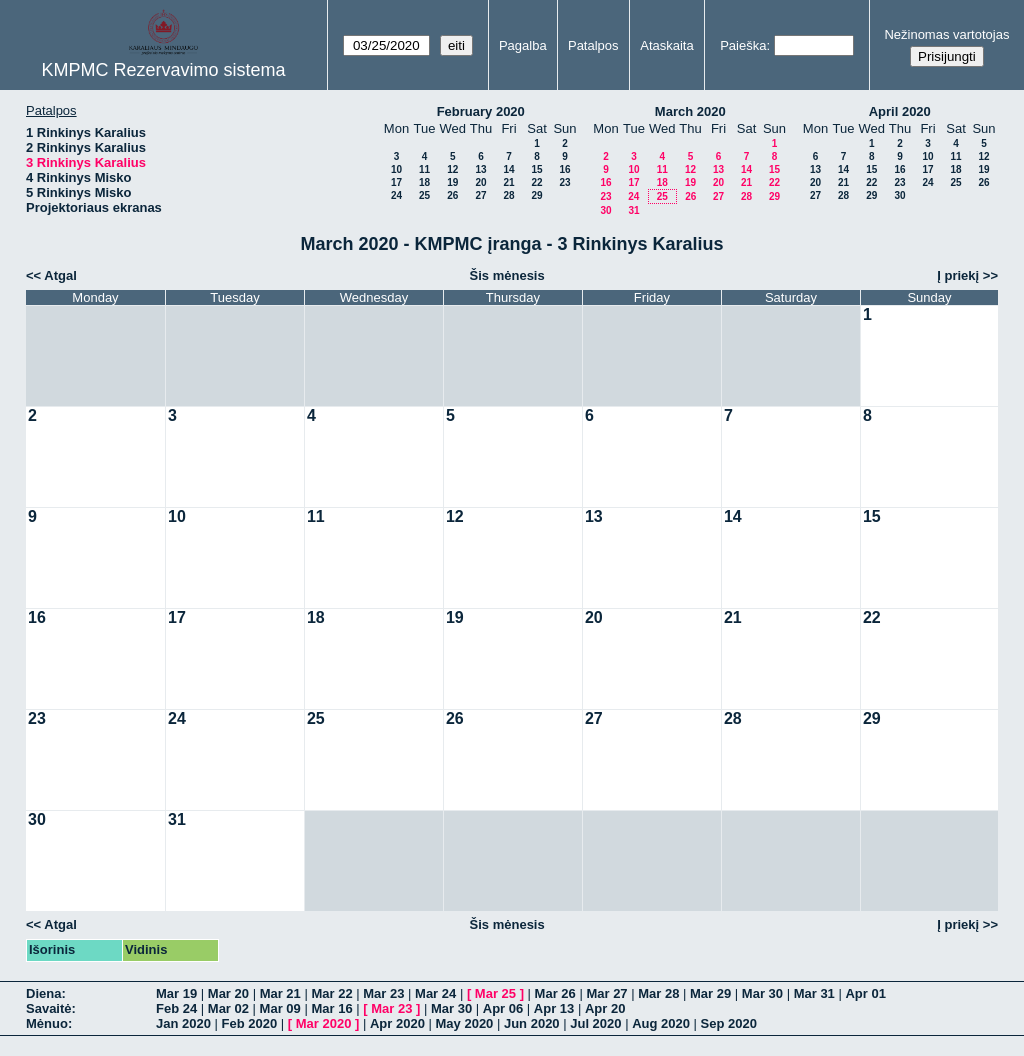 This screenshot has height=1056, width=1024. Describe the element at coordinates (605, 1008) in the screenshot. I see `Apr 20` at that location.